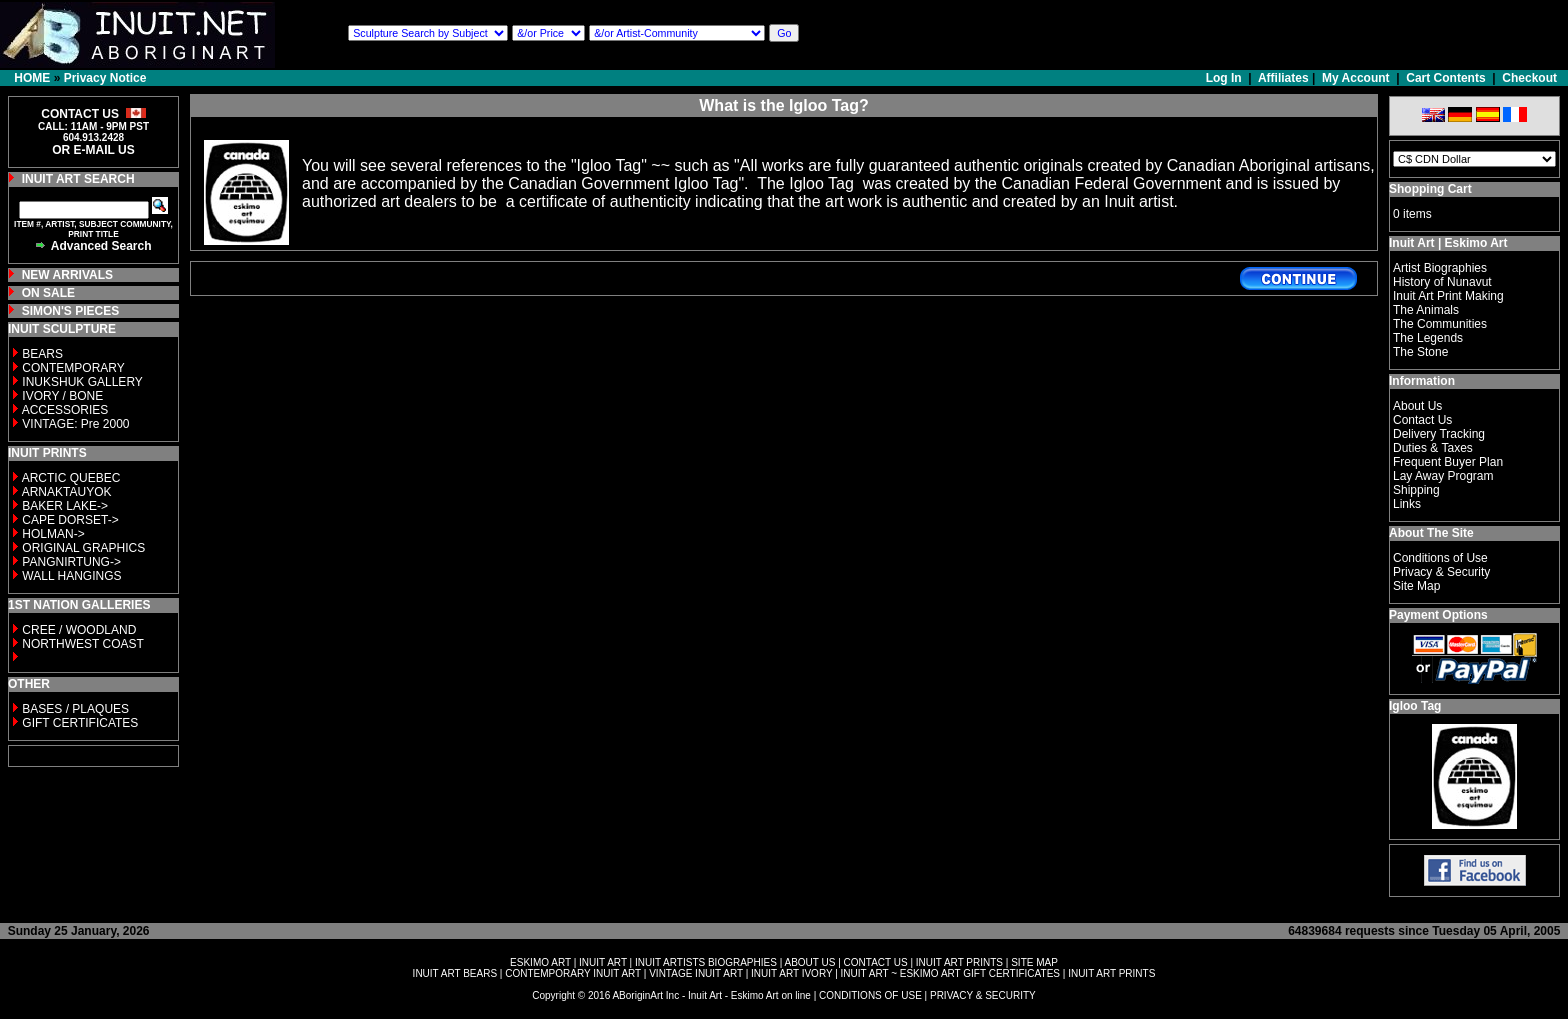 This screenshot has width=1568, height=1019. I want to click on INUKSHUK GALLERY, so click(82, 382).